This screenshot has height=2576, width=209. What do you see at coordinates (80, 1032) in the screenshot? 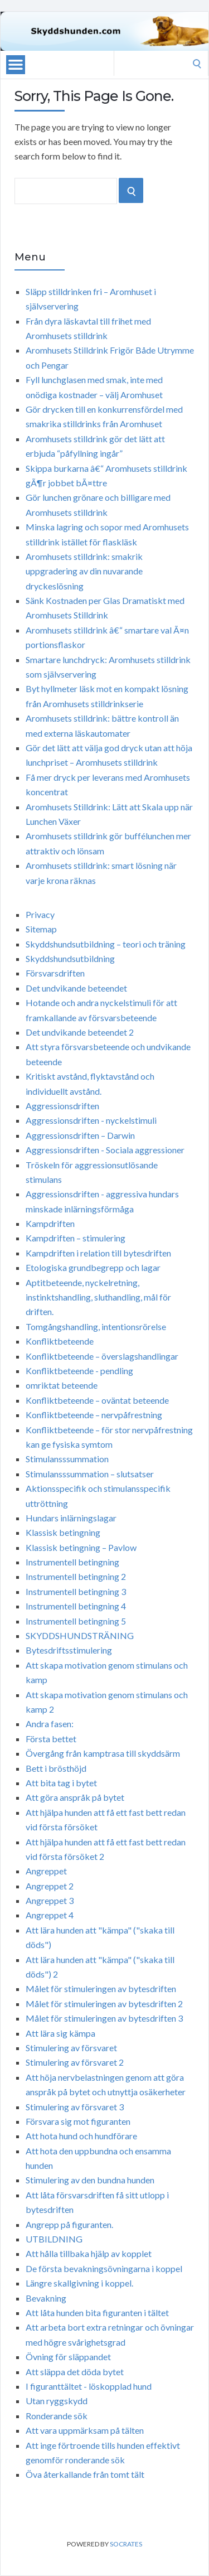
I see `Det undvikande beteendet 2` at bounding box center [80, 1032].